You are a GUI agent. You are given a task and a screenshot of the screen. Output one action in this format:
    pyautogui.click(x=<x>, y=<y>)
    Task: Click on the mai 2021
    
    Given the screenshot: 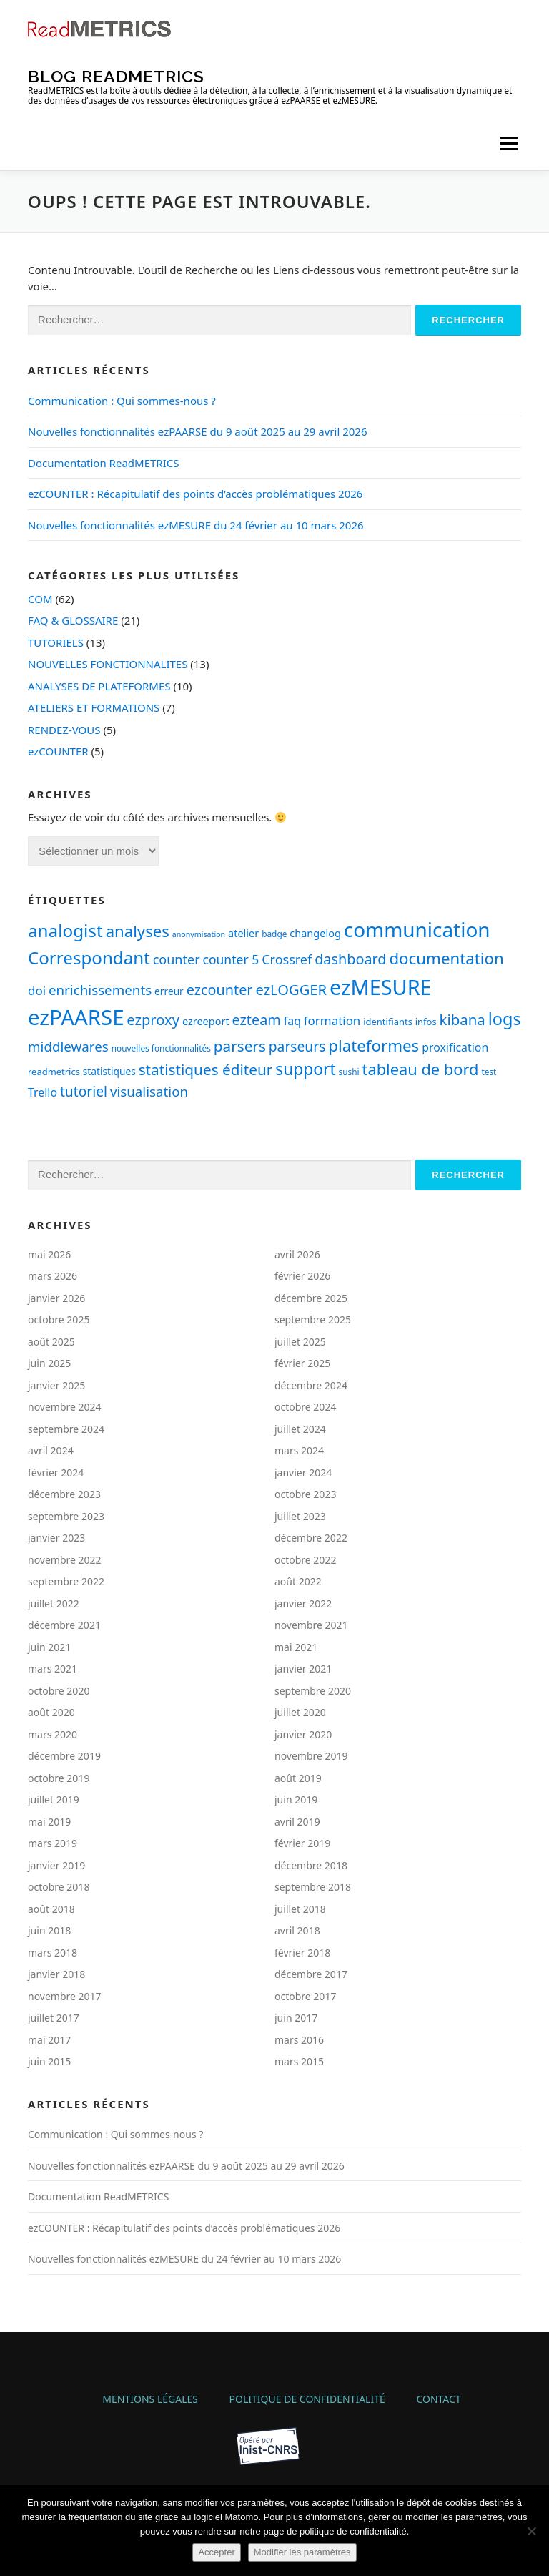 What is the action you would take?
    pyautogui.click(x=295, y=1647)
    